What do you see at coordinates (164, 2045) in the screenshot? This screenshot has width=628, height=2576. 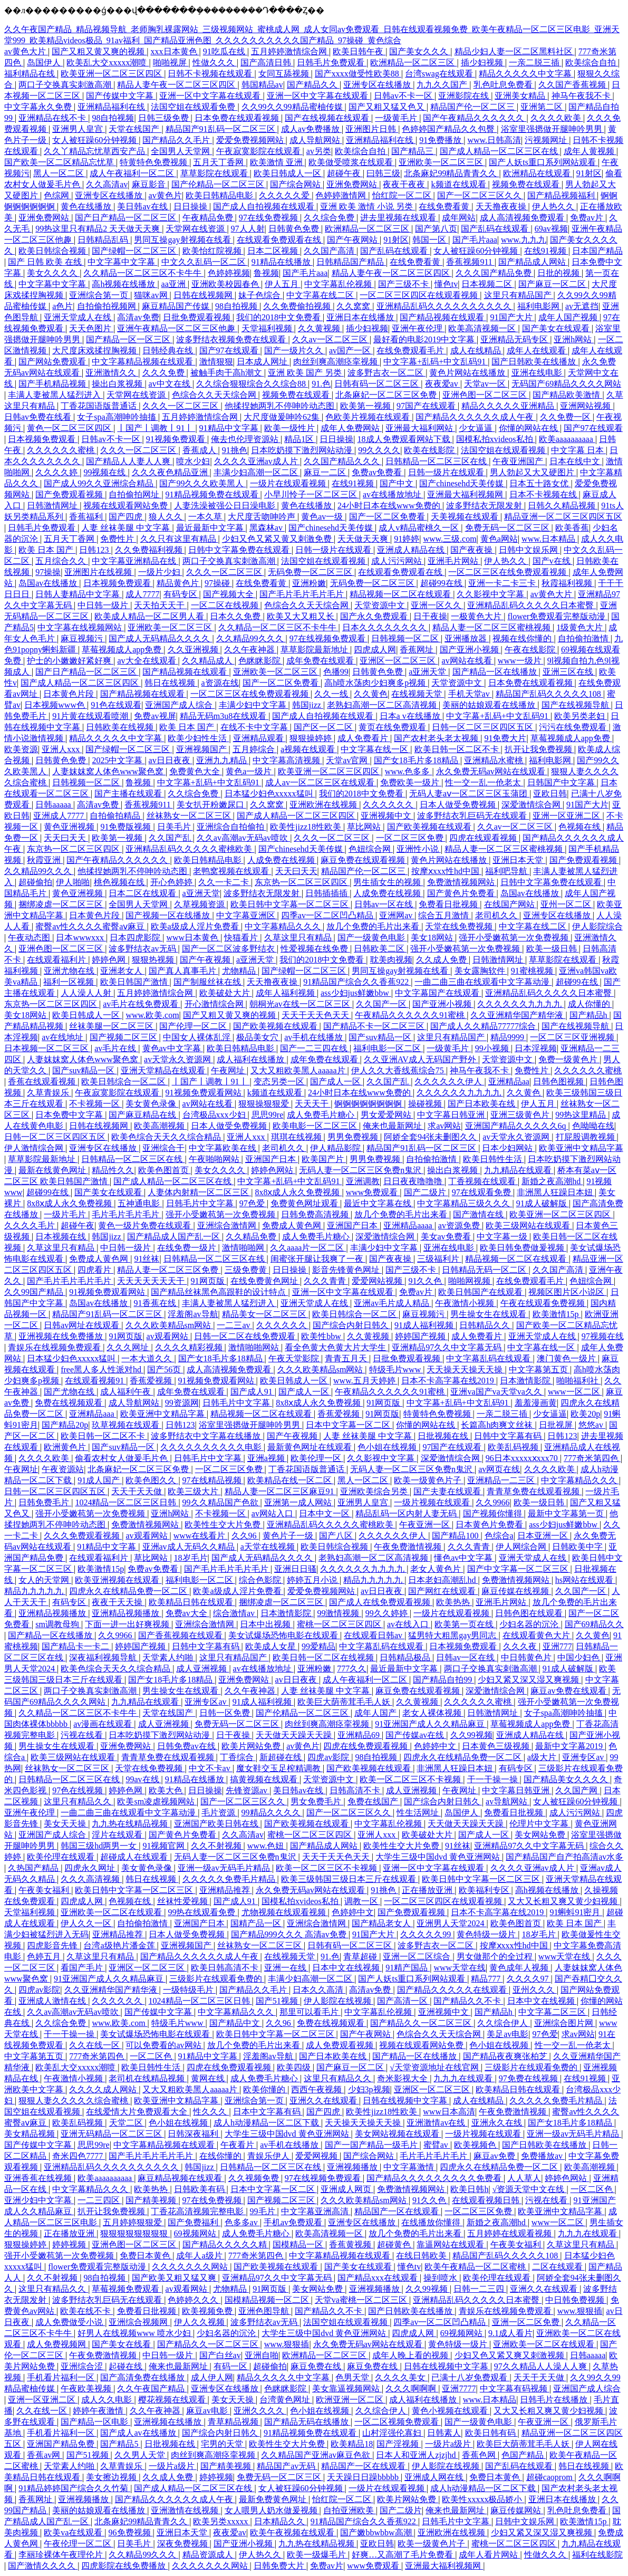 I see `可以免费看的av网站` at bounding box center [164, 2045].